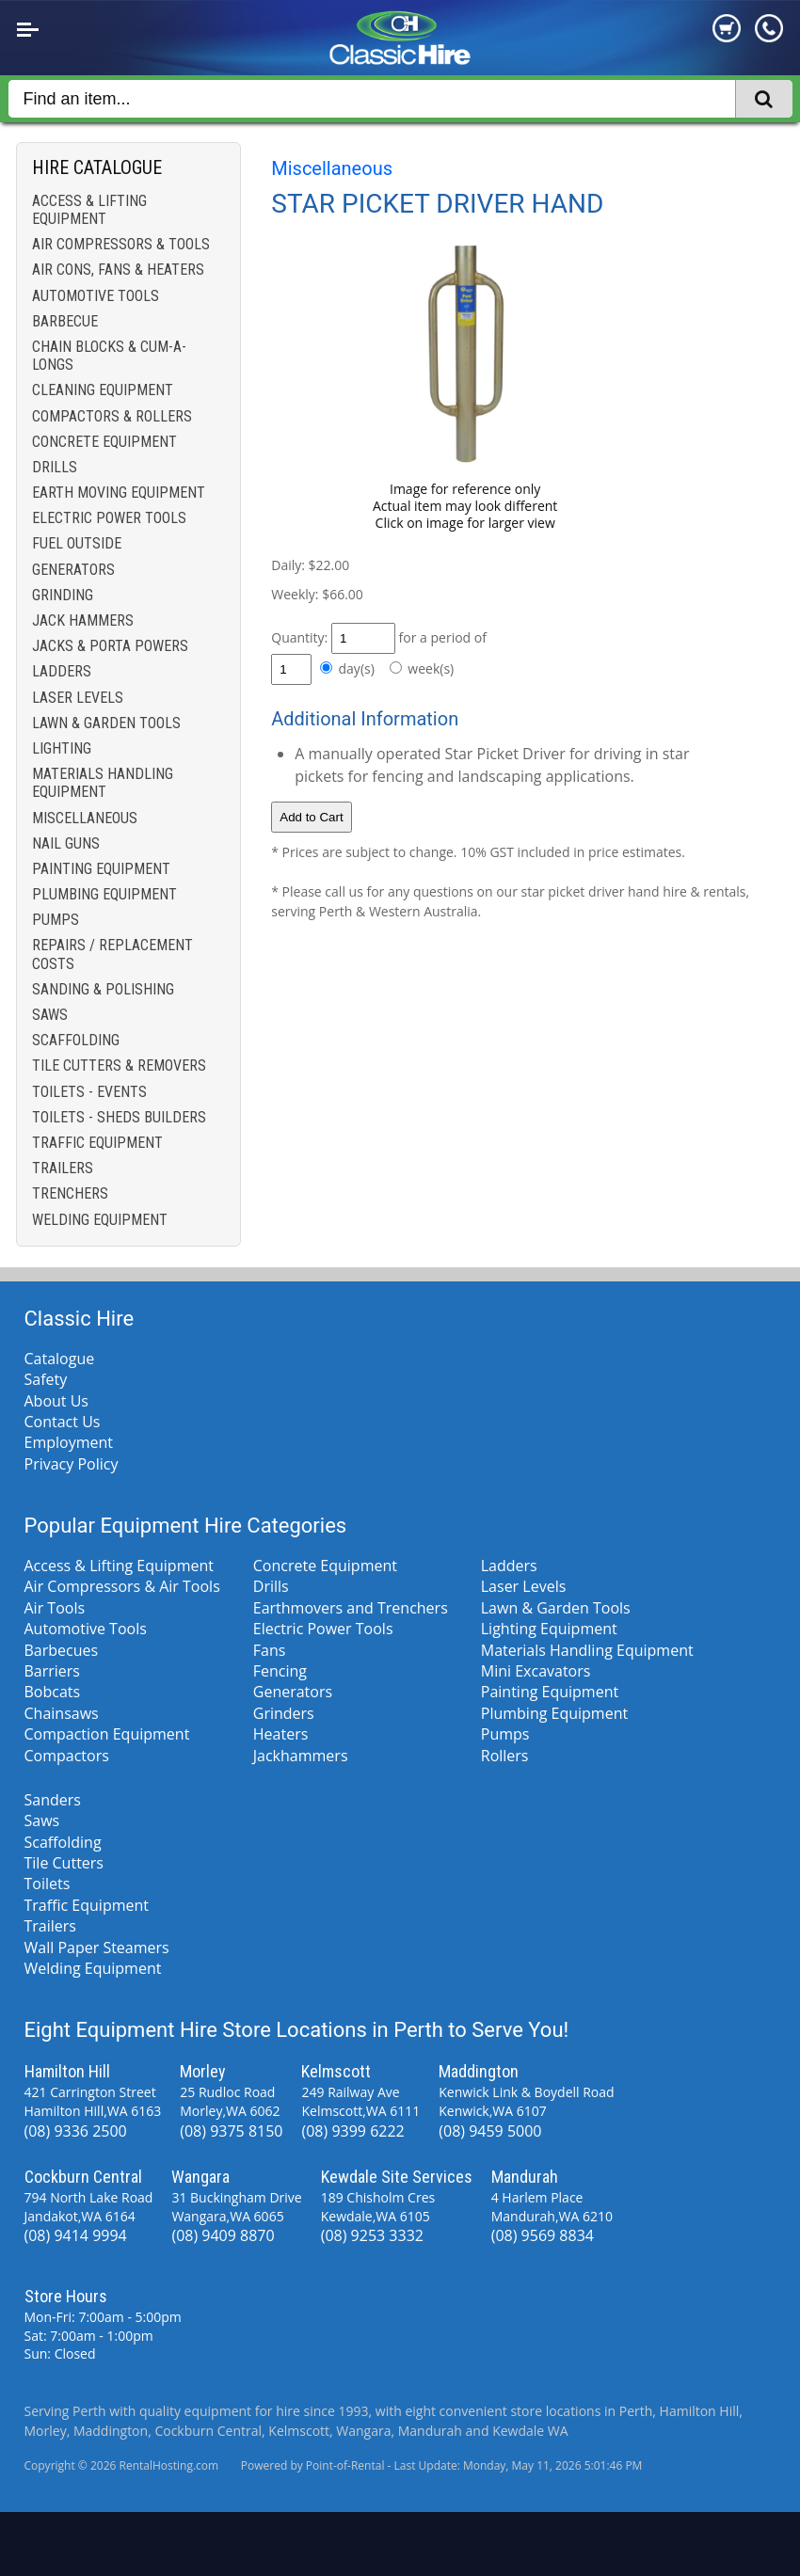 This screenshot has height=2576, width=800. What do you see at coordinates (109, 518) in the screenshot?
I see `Electric Power Tools` at bounding box center [109, 518].